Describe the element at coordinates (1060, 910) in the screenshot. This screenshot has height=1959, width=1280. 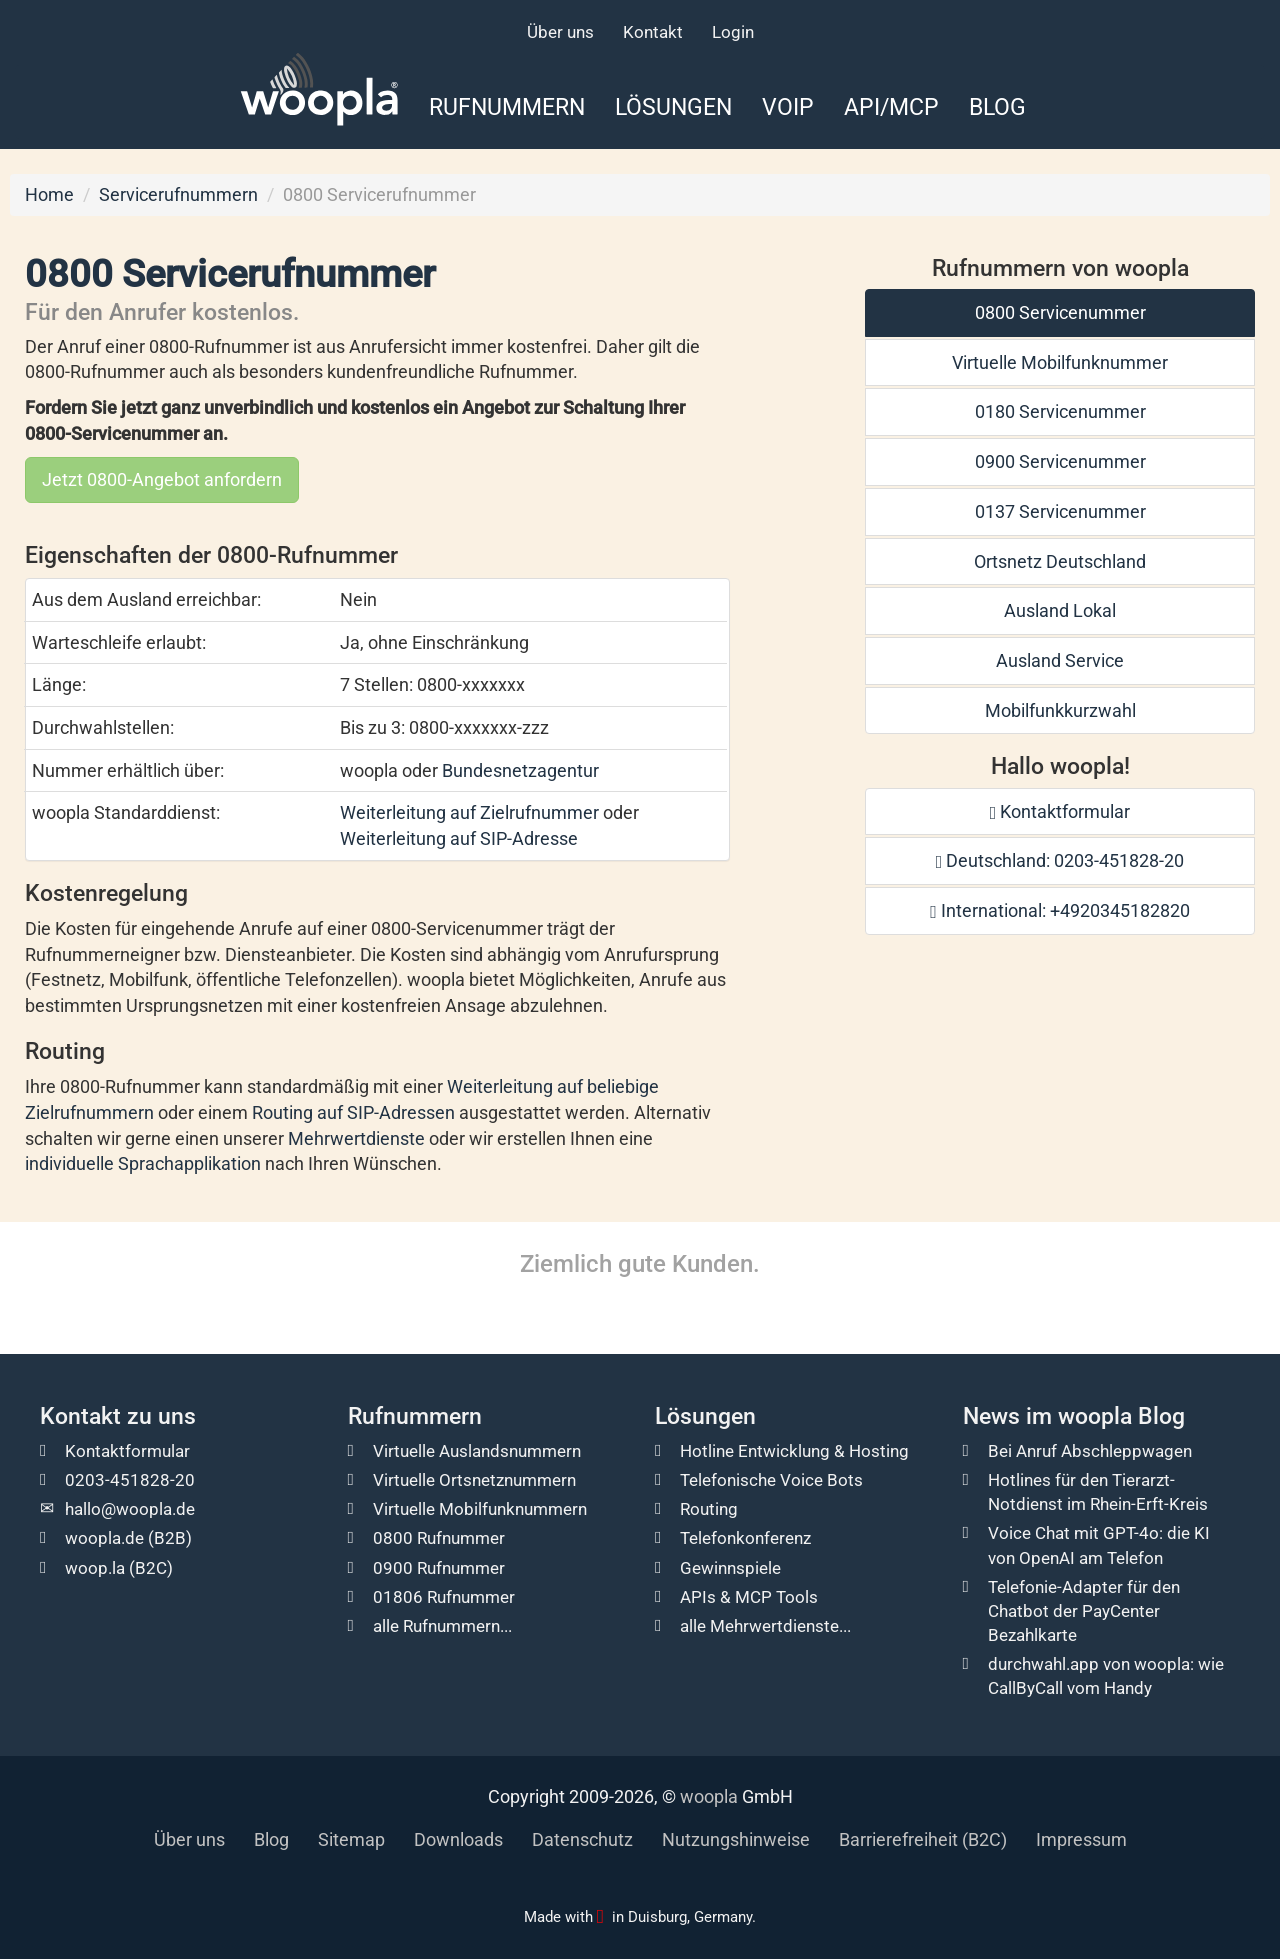
I see `International: +4920345182820` at that location.